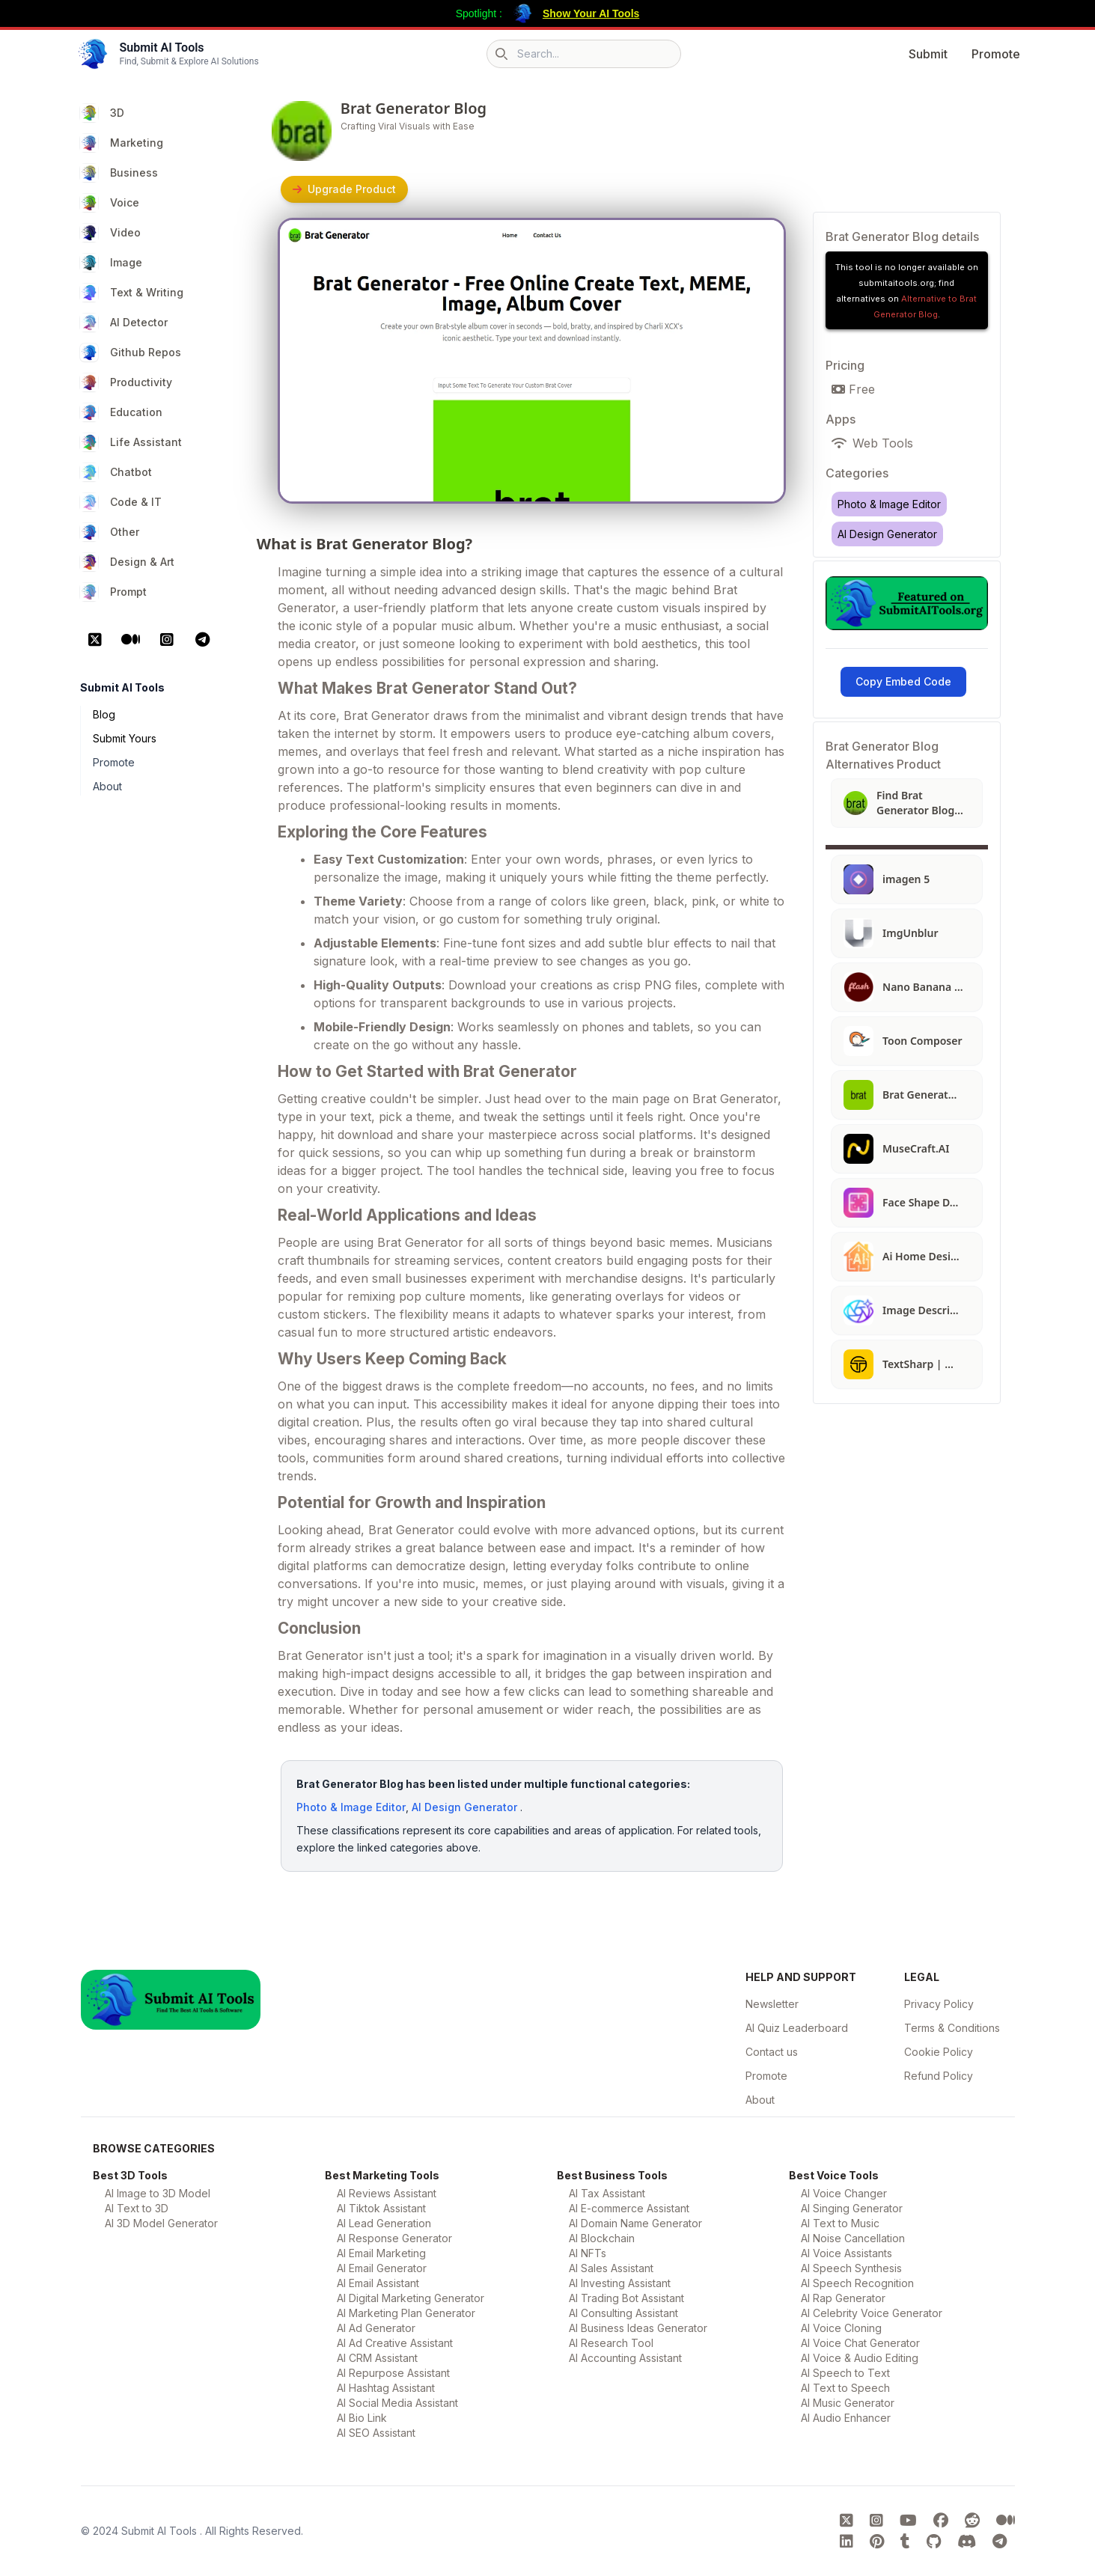 This screenshot has width=1095, height=2576. What do you see at coordinates (130, 352) in the screenshot?
I see `Github Repos` at bounding box center [130, 352].